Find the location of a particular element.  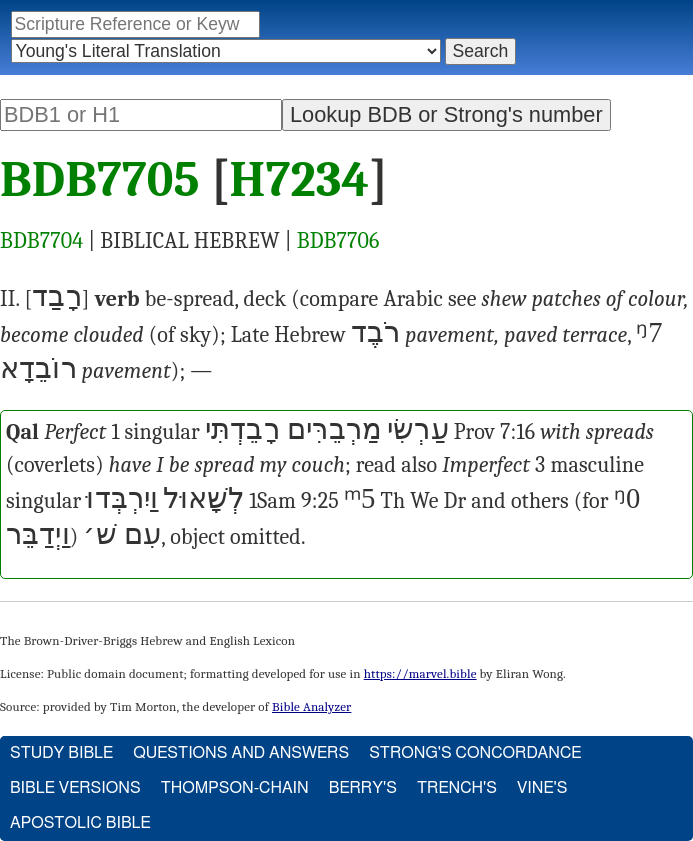

BDB7706 is located at coordinates (338, 241).